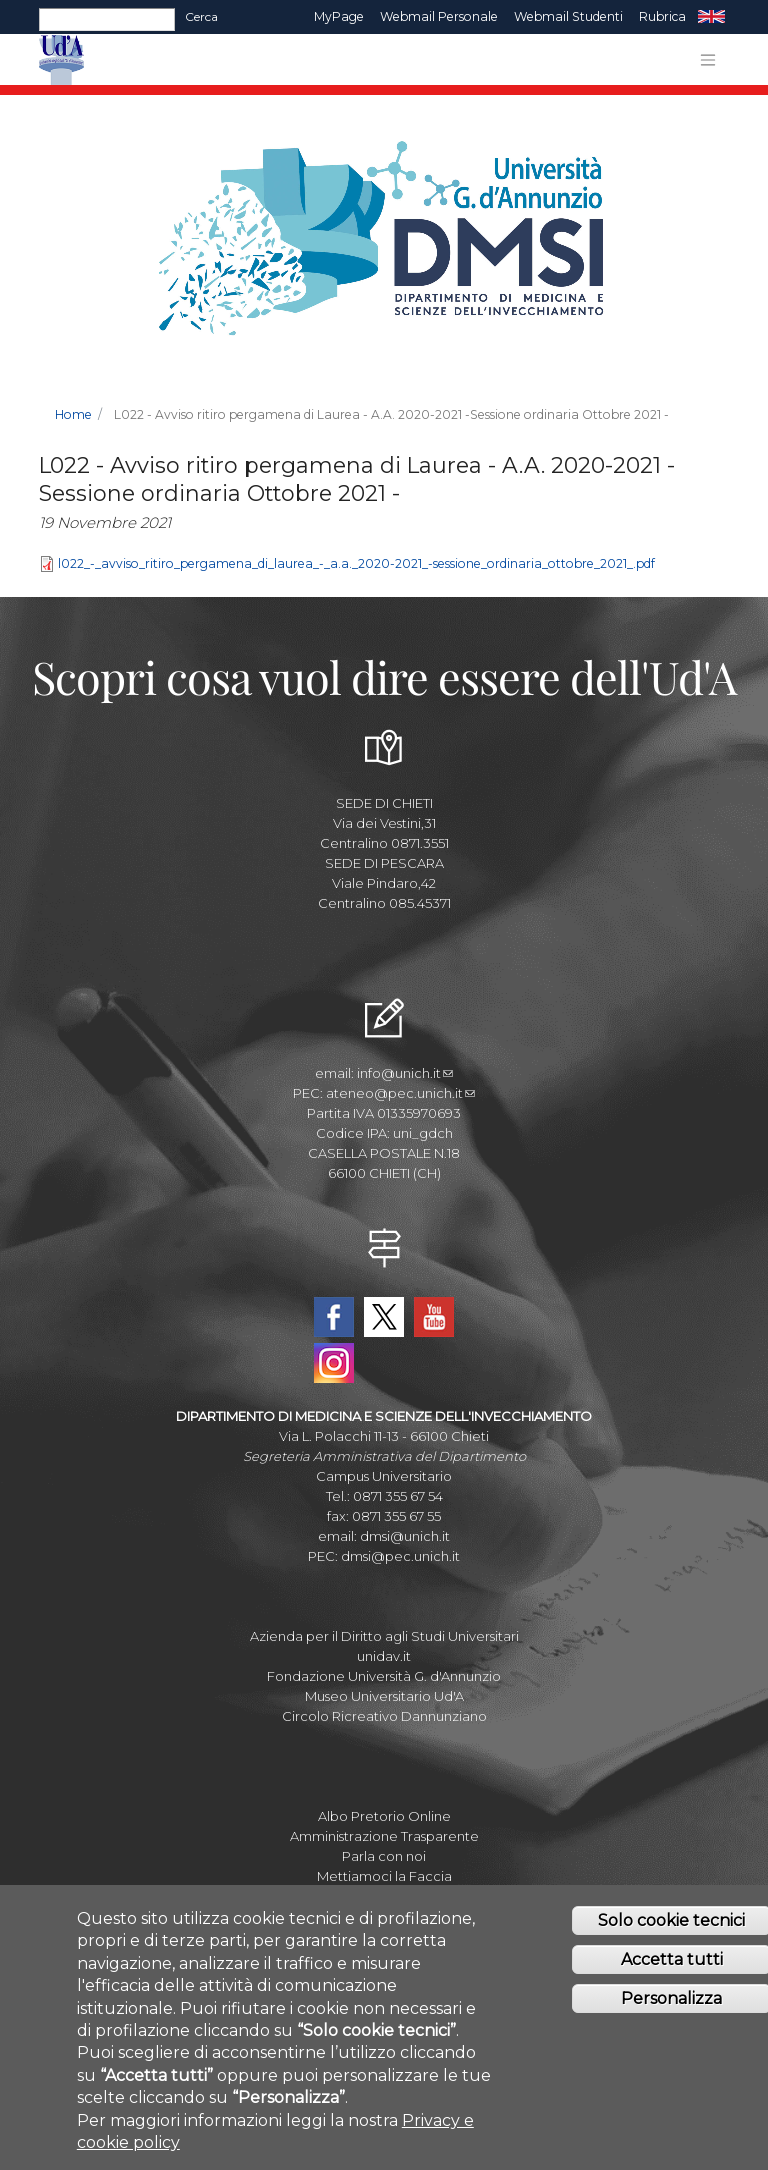  What do you see at coordinates (339, 16) in the screenshot?
I see `MyPage` at bounding box center [339, 16].